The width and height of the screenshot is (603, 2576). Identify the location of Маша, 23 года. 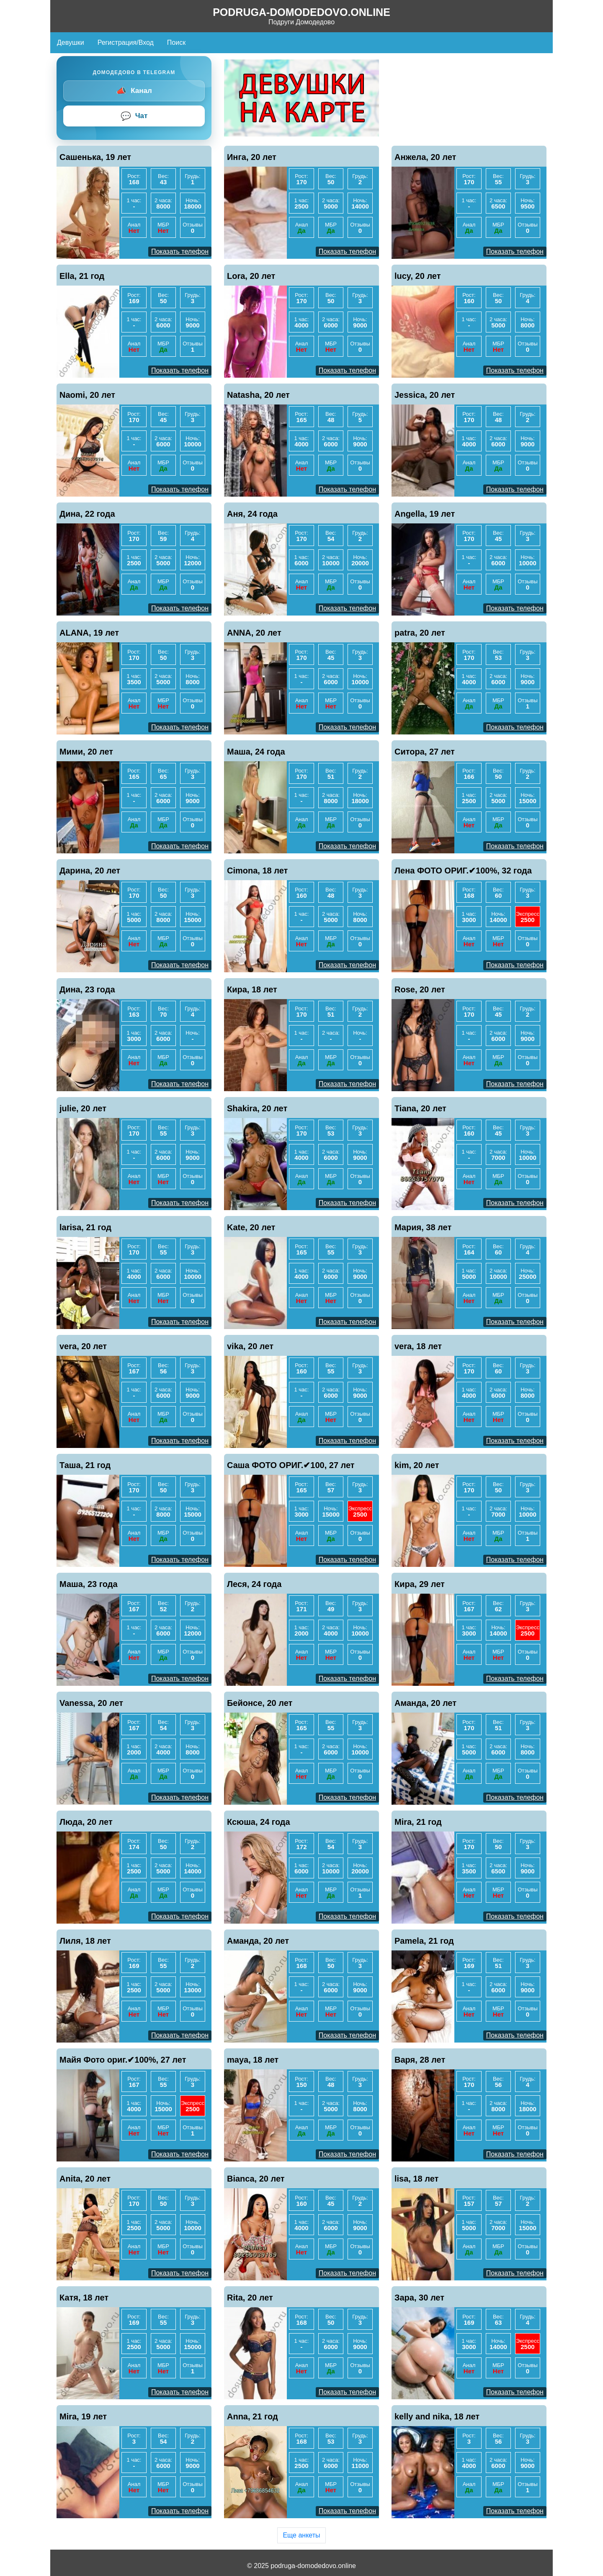
(88, 1584).